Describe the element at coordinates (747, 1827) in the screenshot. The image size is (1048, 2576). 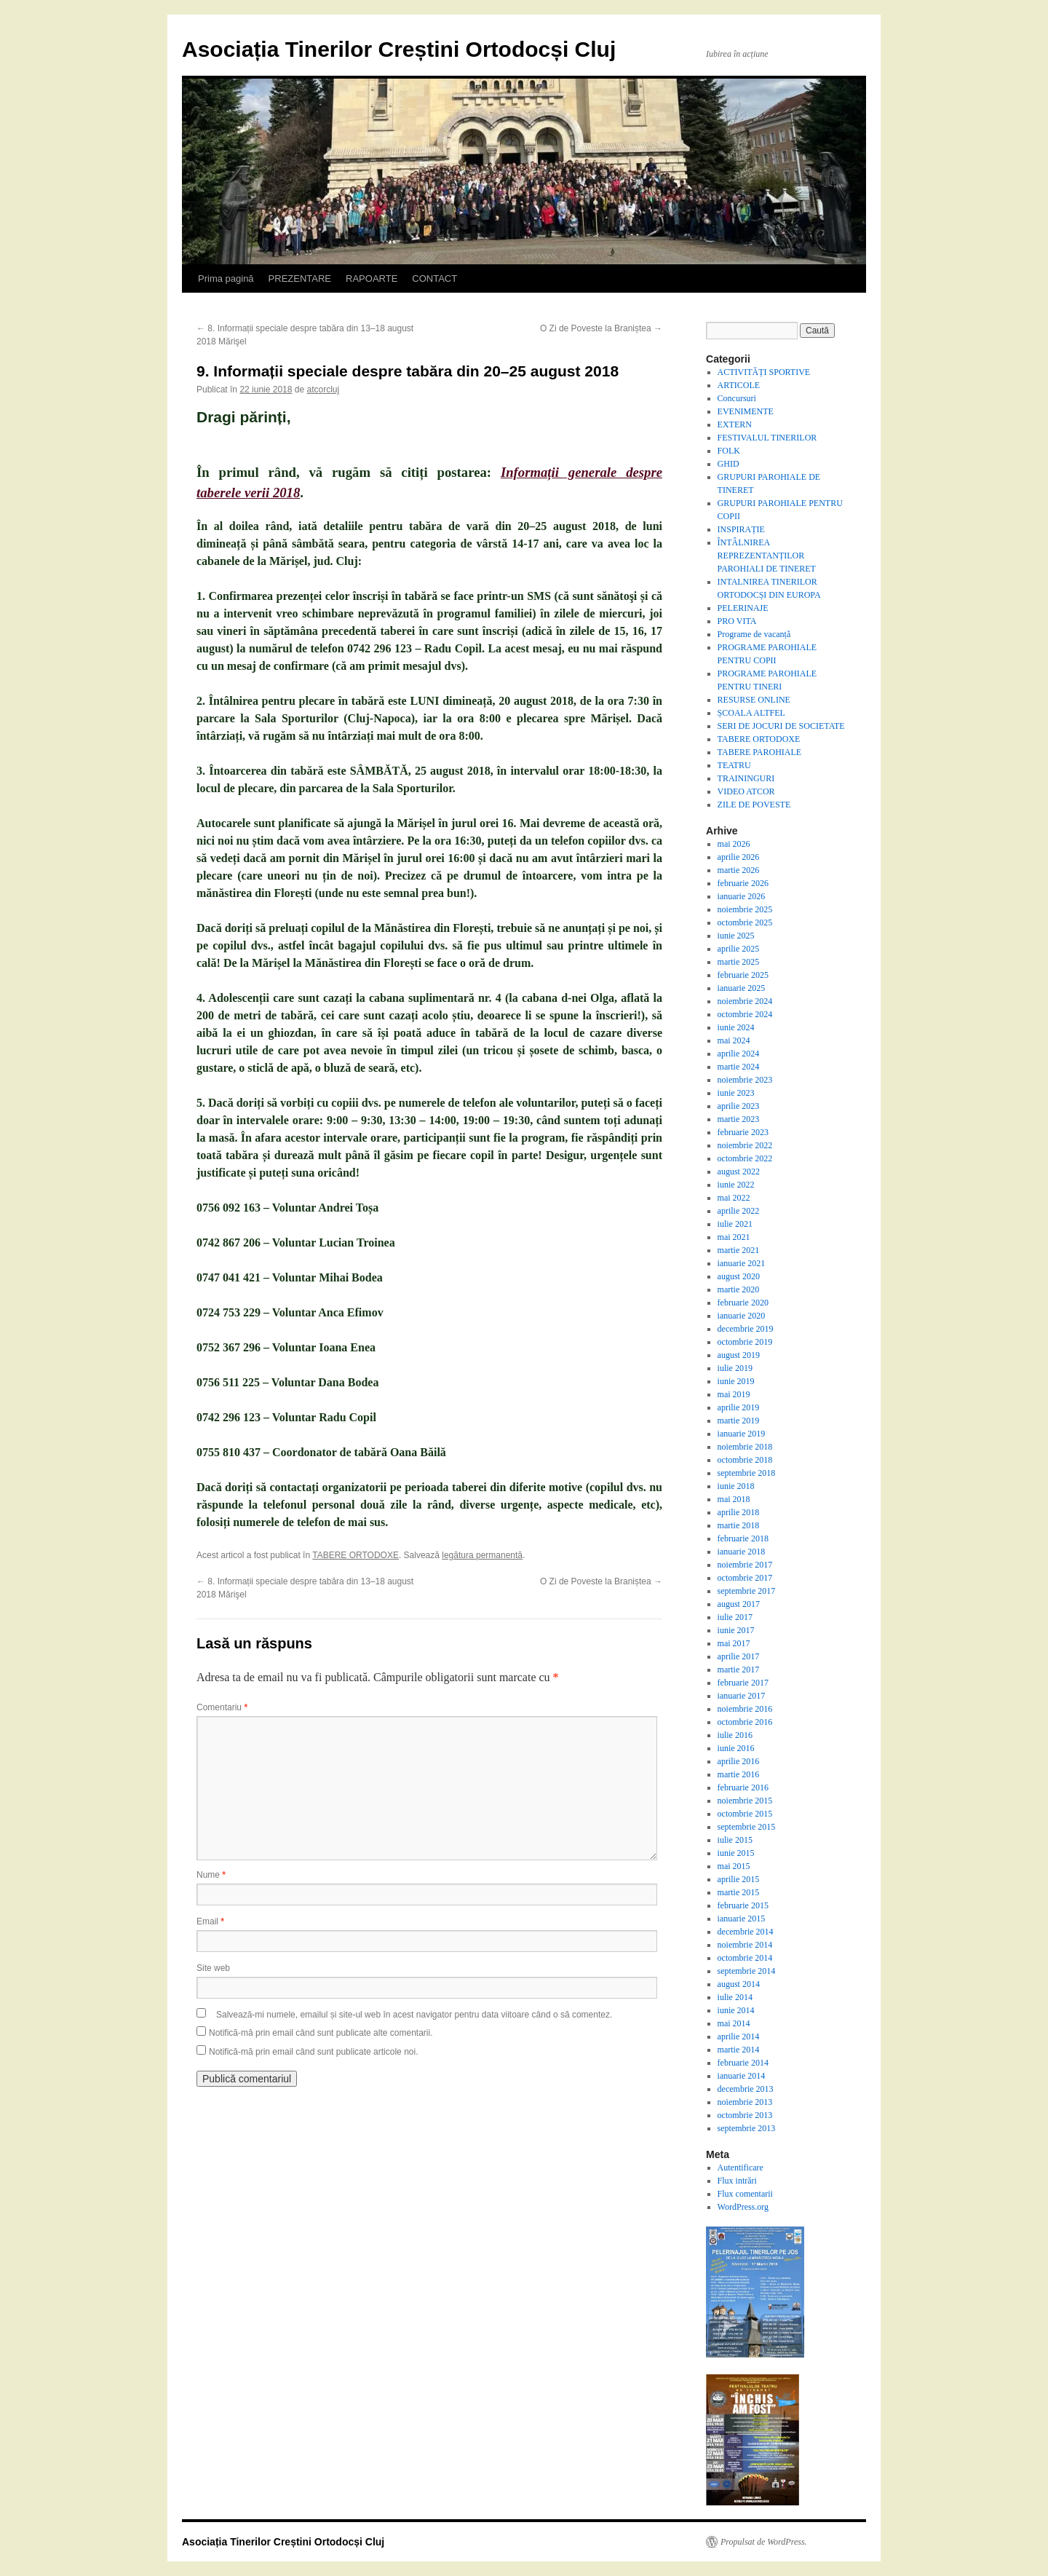
I see `septembrie 2015` at that location.